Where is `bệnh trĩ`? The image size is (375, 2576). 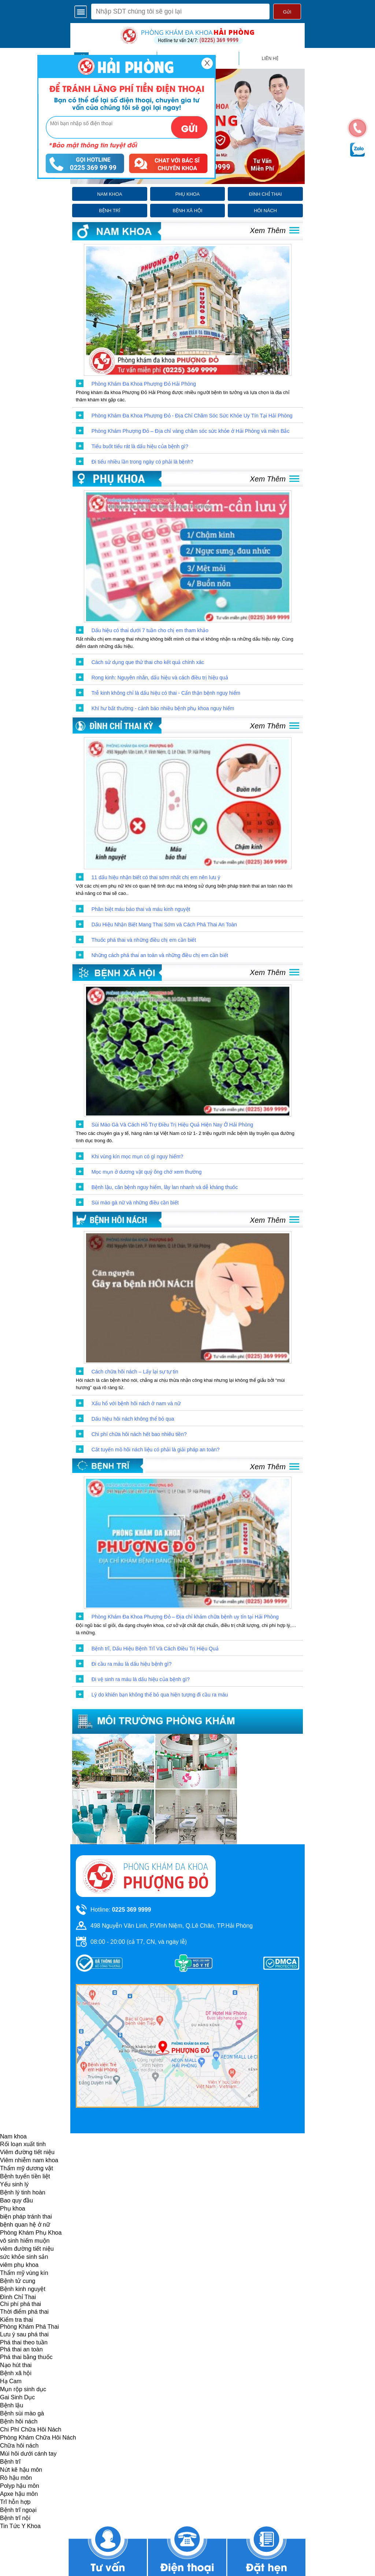 bệnh trĩ is located at coordinates (109, 210).